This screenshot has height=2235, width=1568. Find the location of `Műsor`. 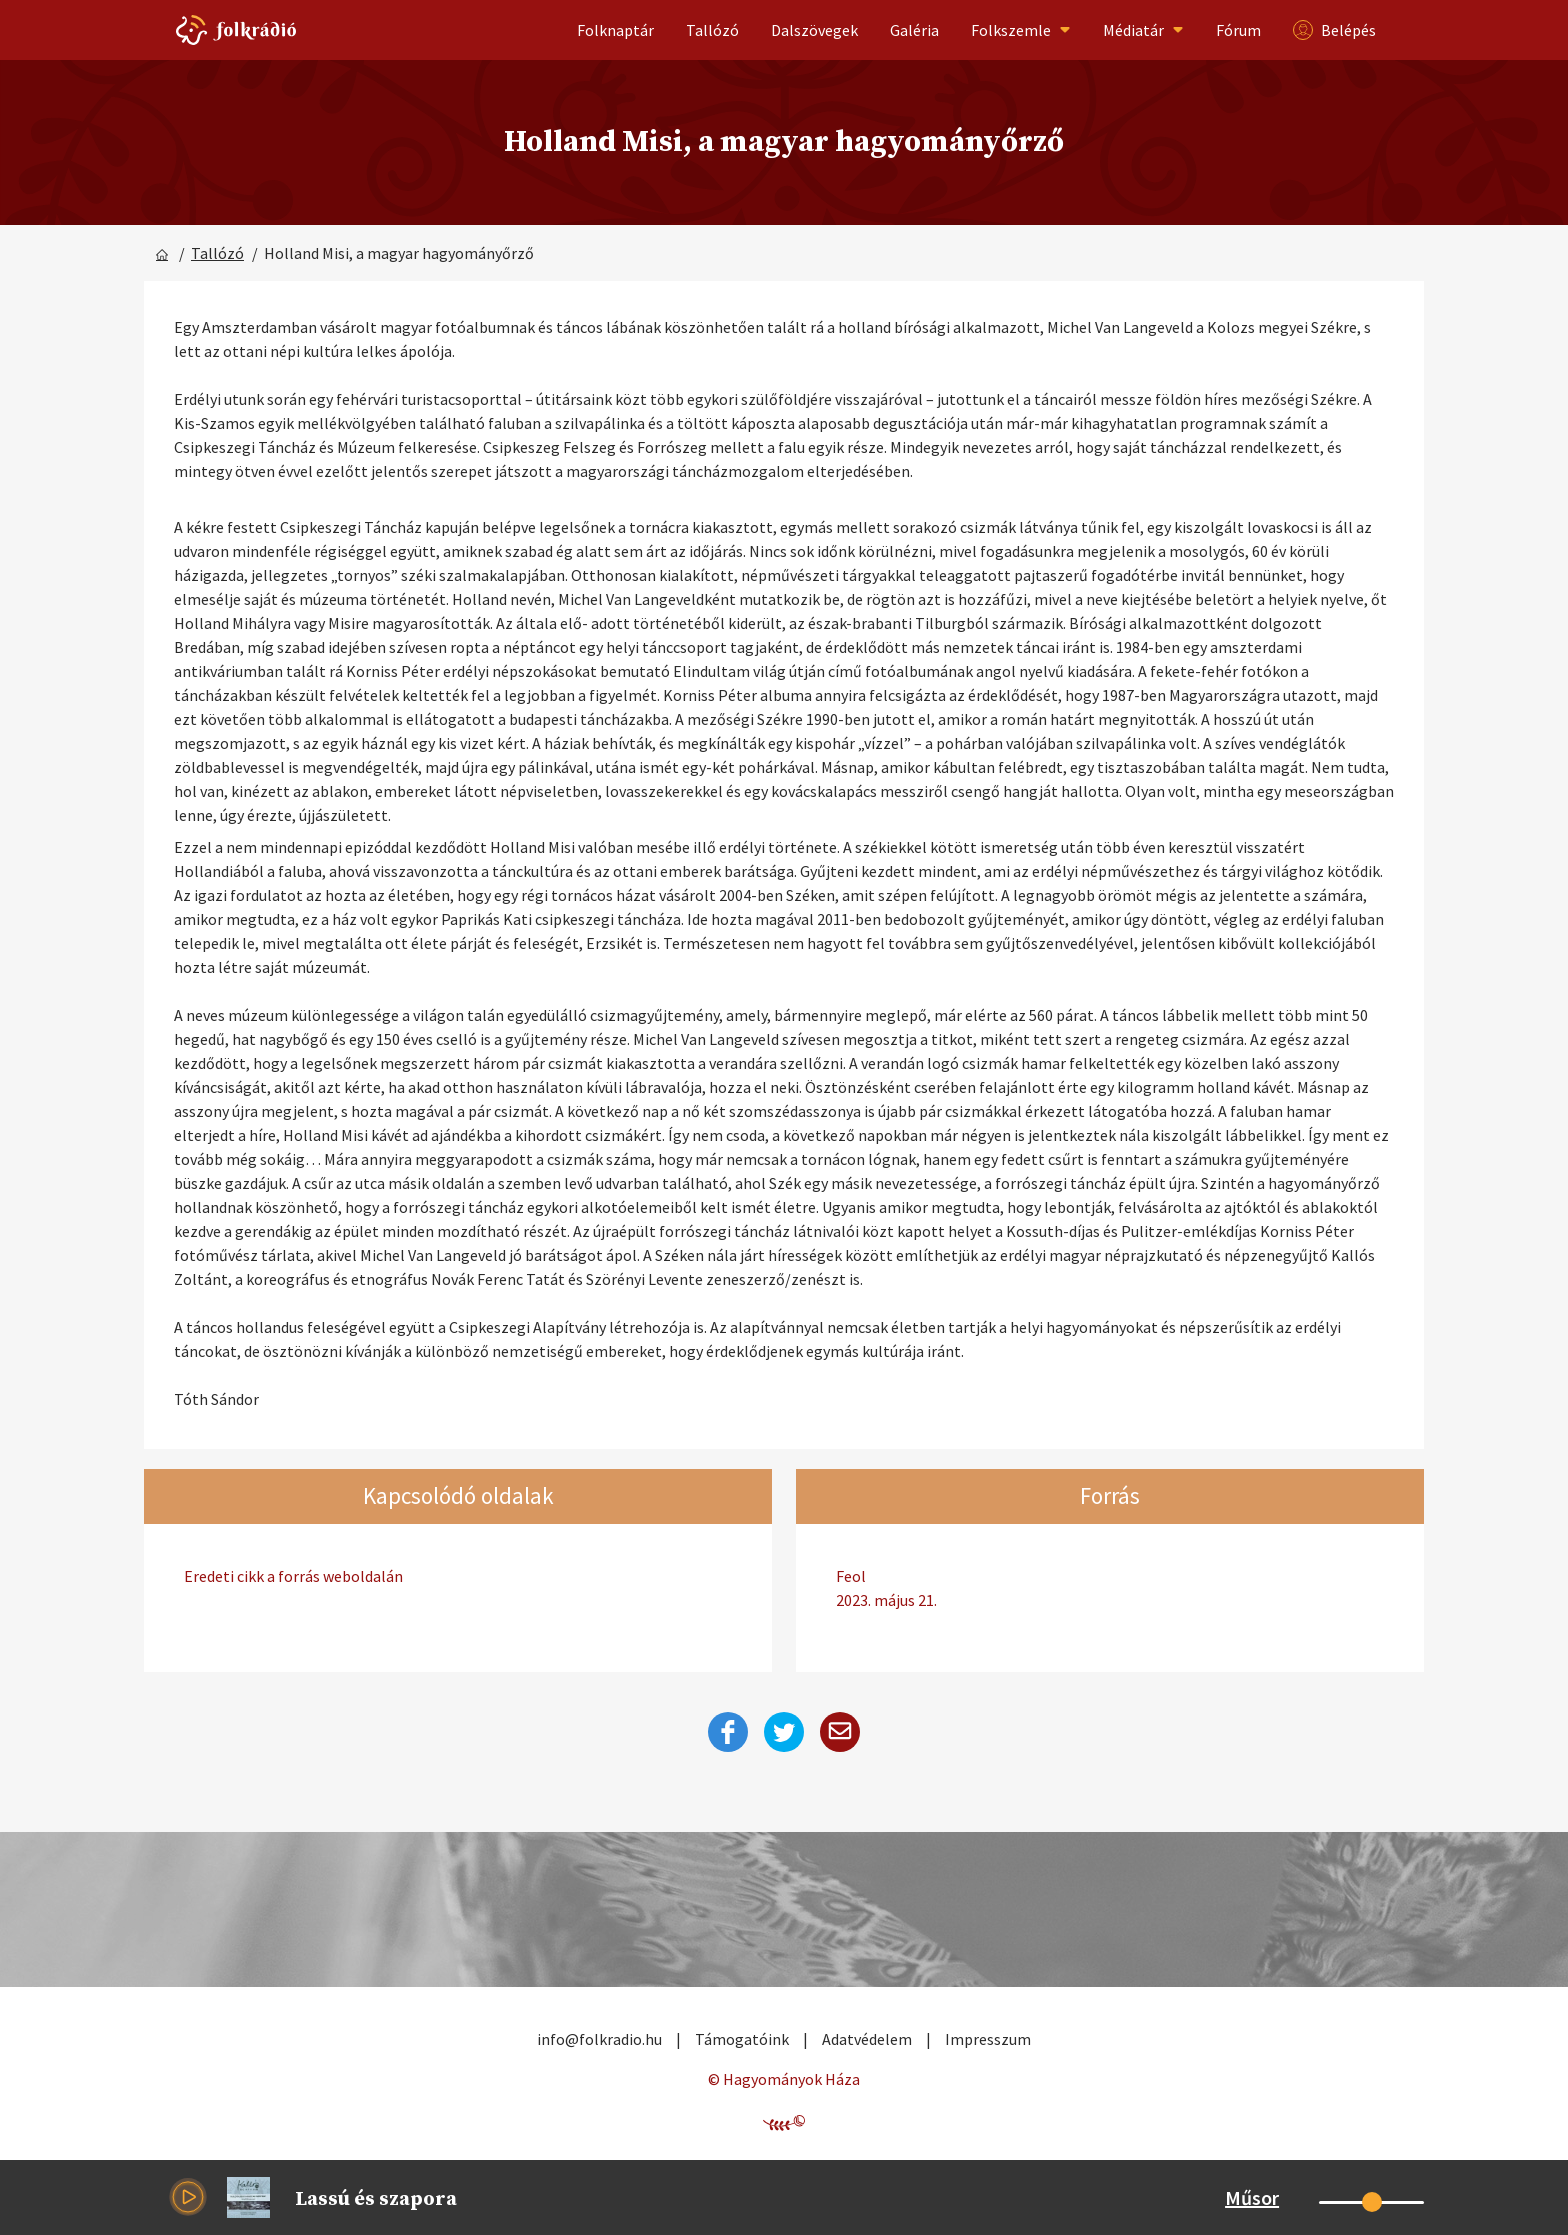

Műsor is located at coordinates (1252, 2197).